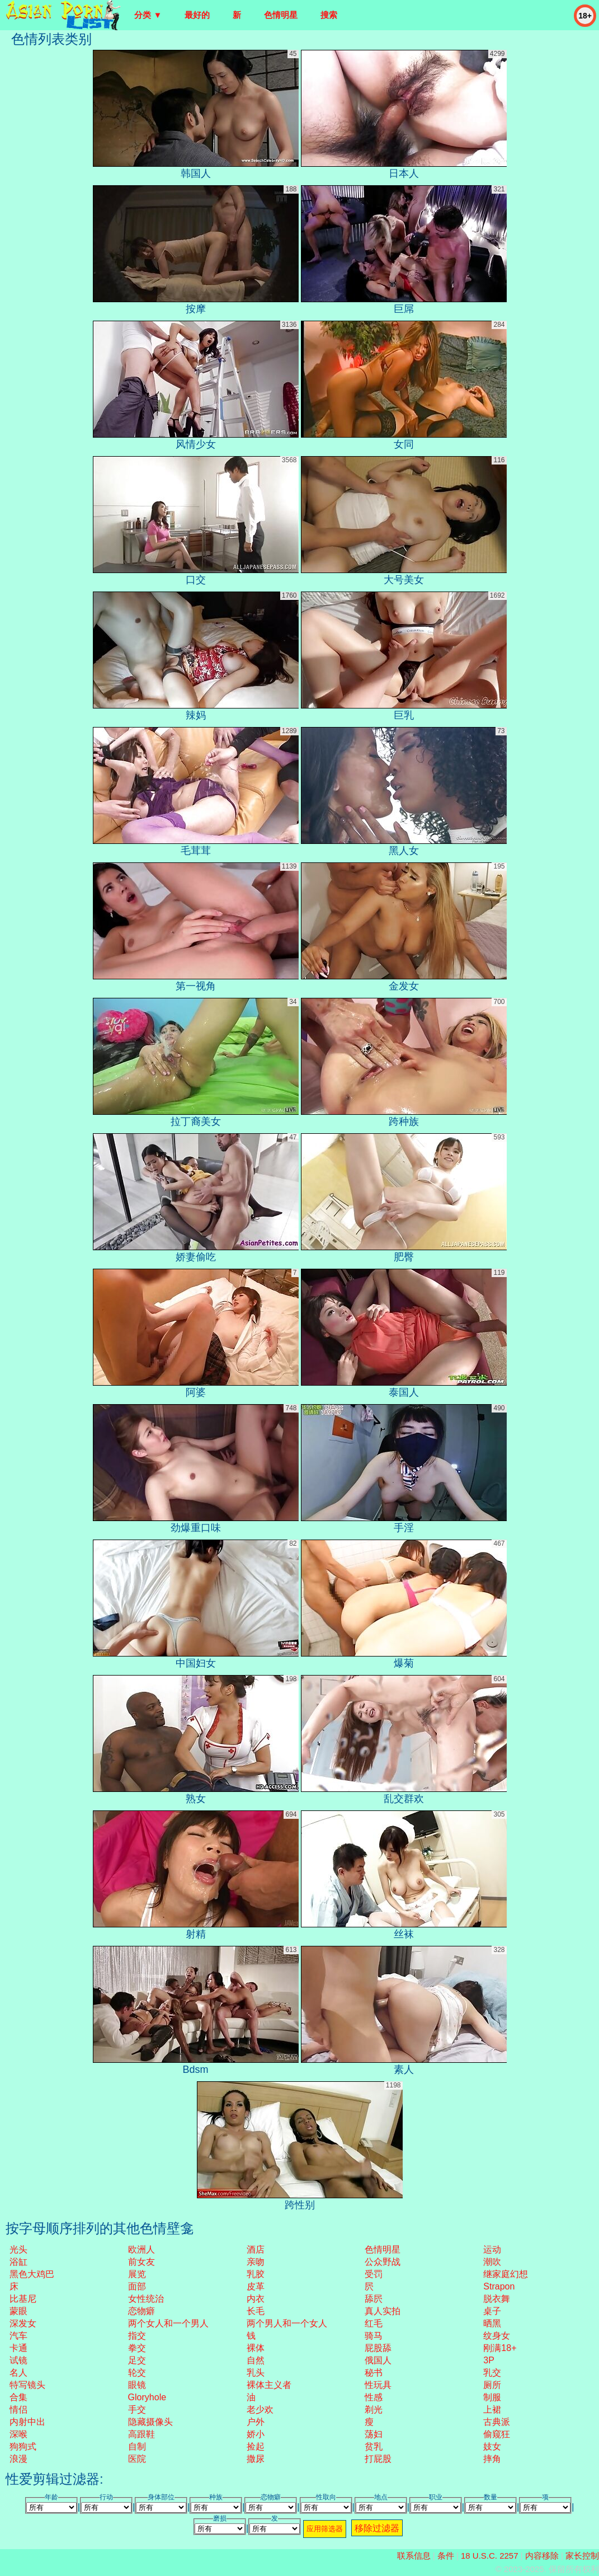 The width and height of the screenshot is (599, 2576). Describe the element at coordinates (492, 2249) in the screenshot. I see `运动` at that location.